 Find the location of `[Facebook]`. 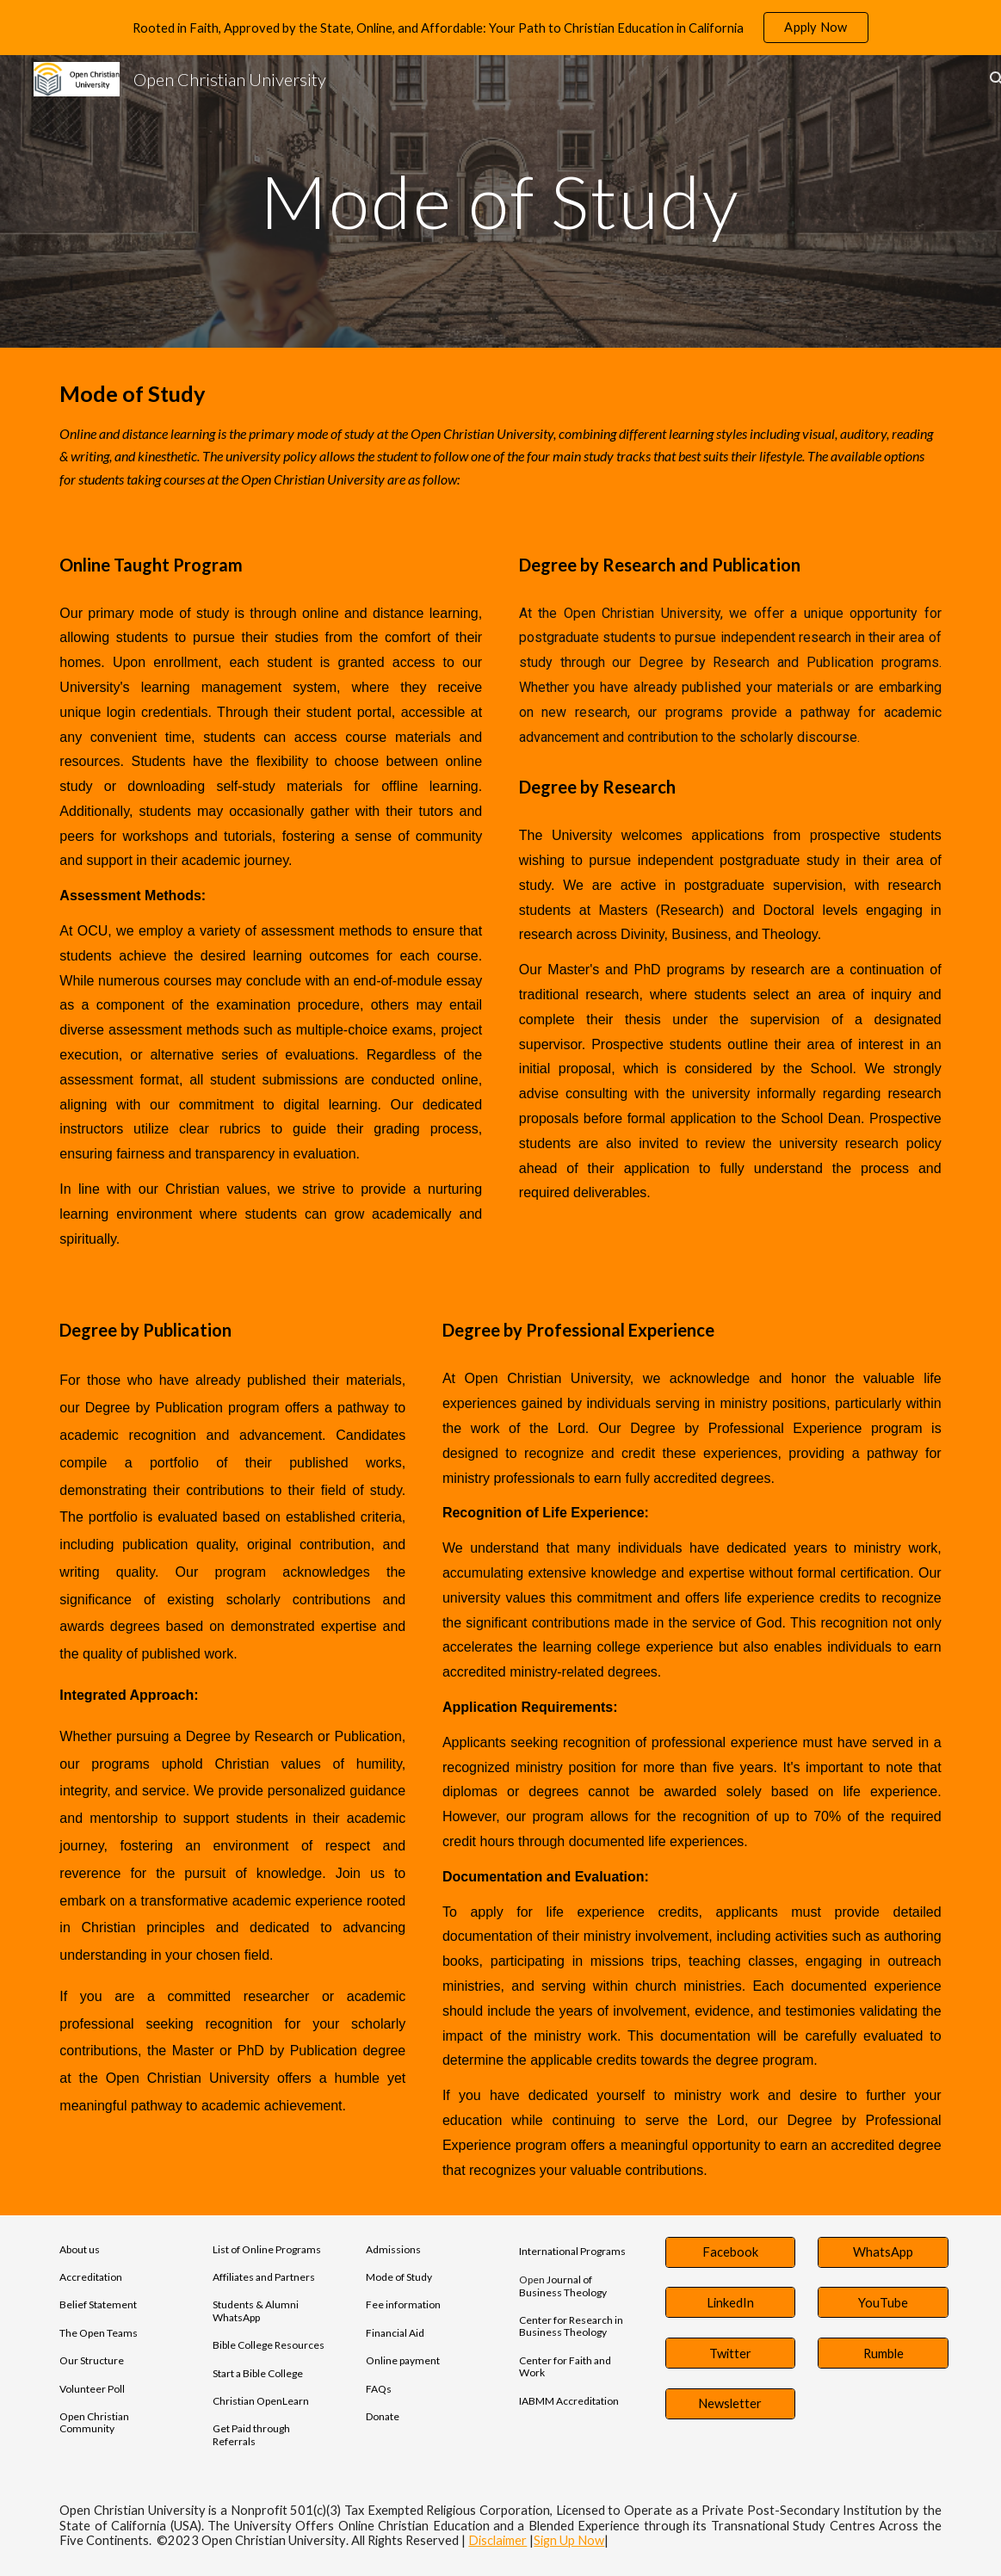

[Facebook] is located at coordinates (730, 2252).